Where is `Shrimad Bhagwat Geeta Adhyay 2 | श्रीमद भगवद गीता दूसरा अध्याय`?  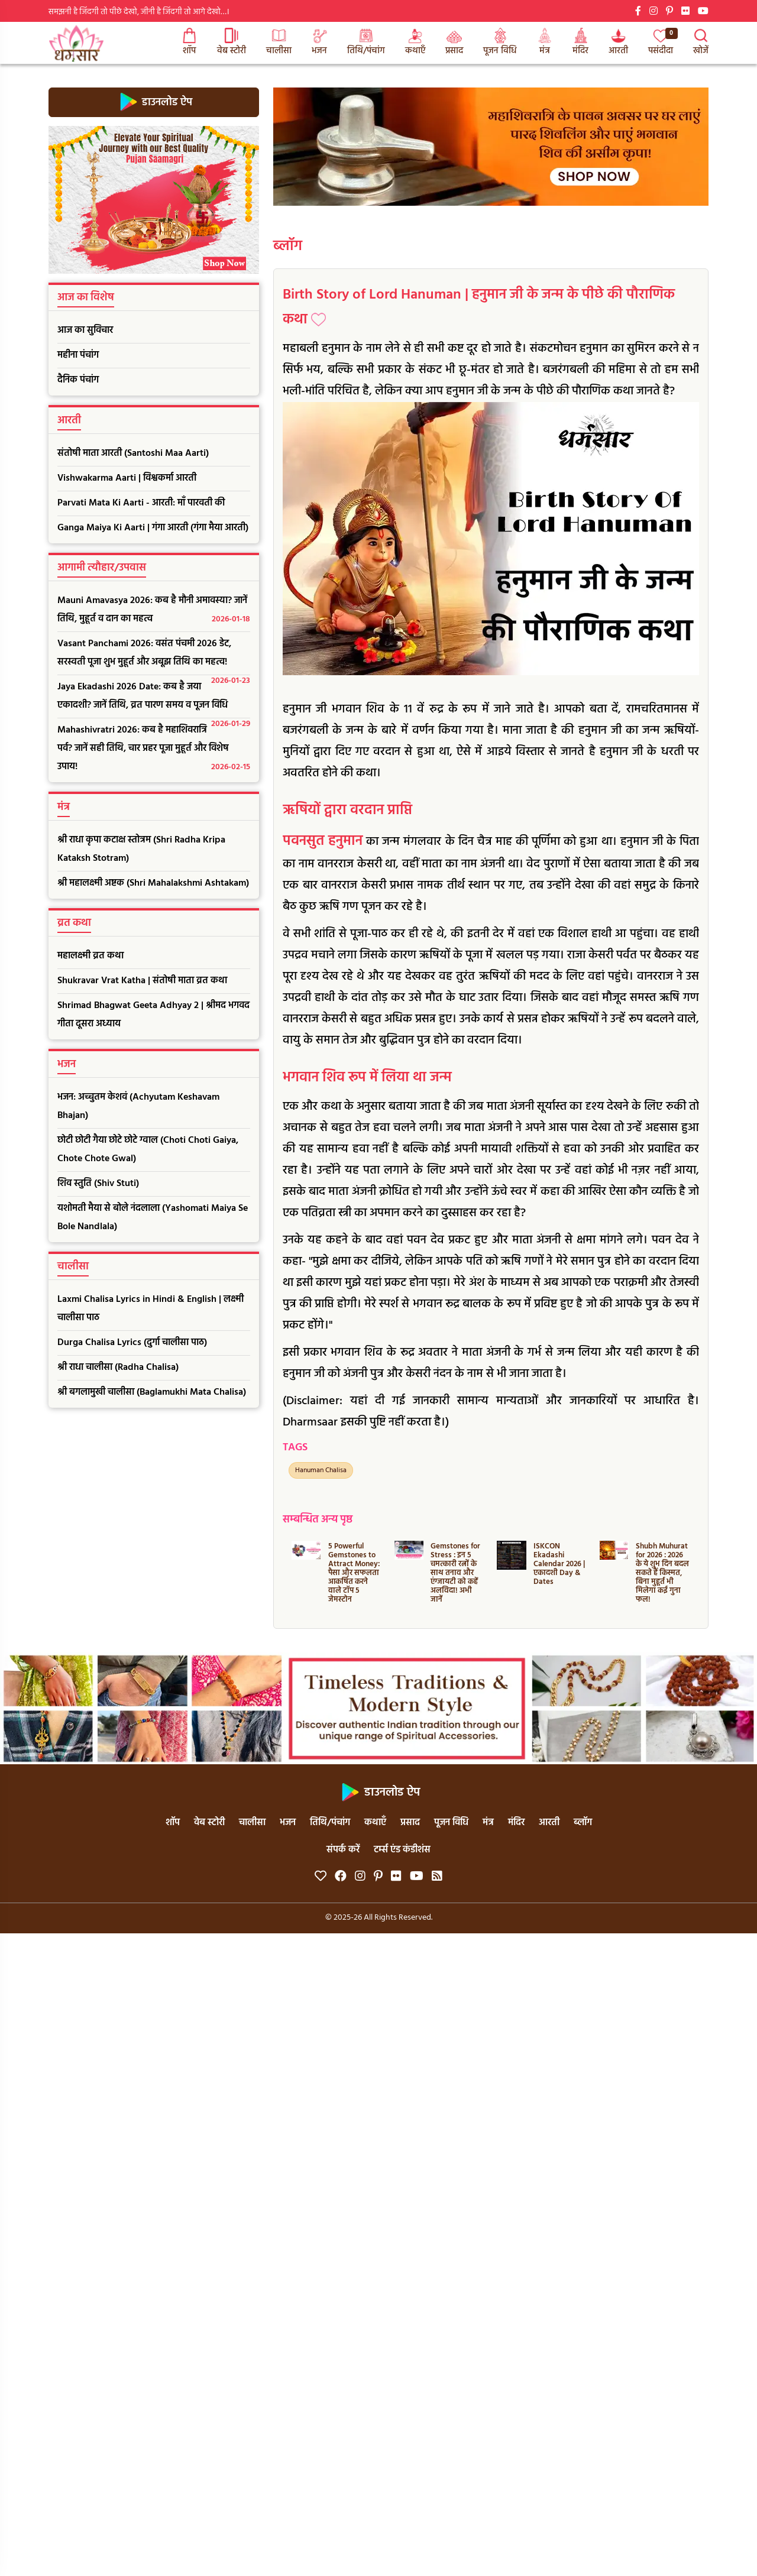 Shrimad Bhagwat Geeta Adhyay 2 | श्रीमद भगवद गीता दूसरा अध्याय is located at coordinates (153, 1015).